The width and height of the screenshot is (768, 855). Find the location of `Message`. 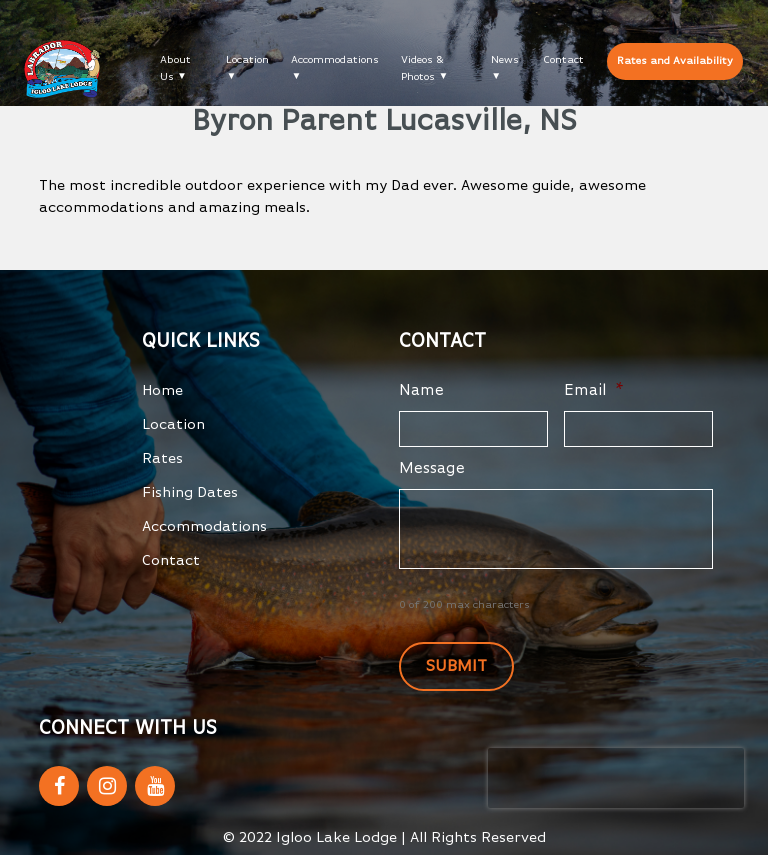

Message is located at coordinates (432, 469).